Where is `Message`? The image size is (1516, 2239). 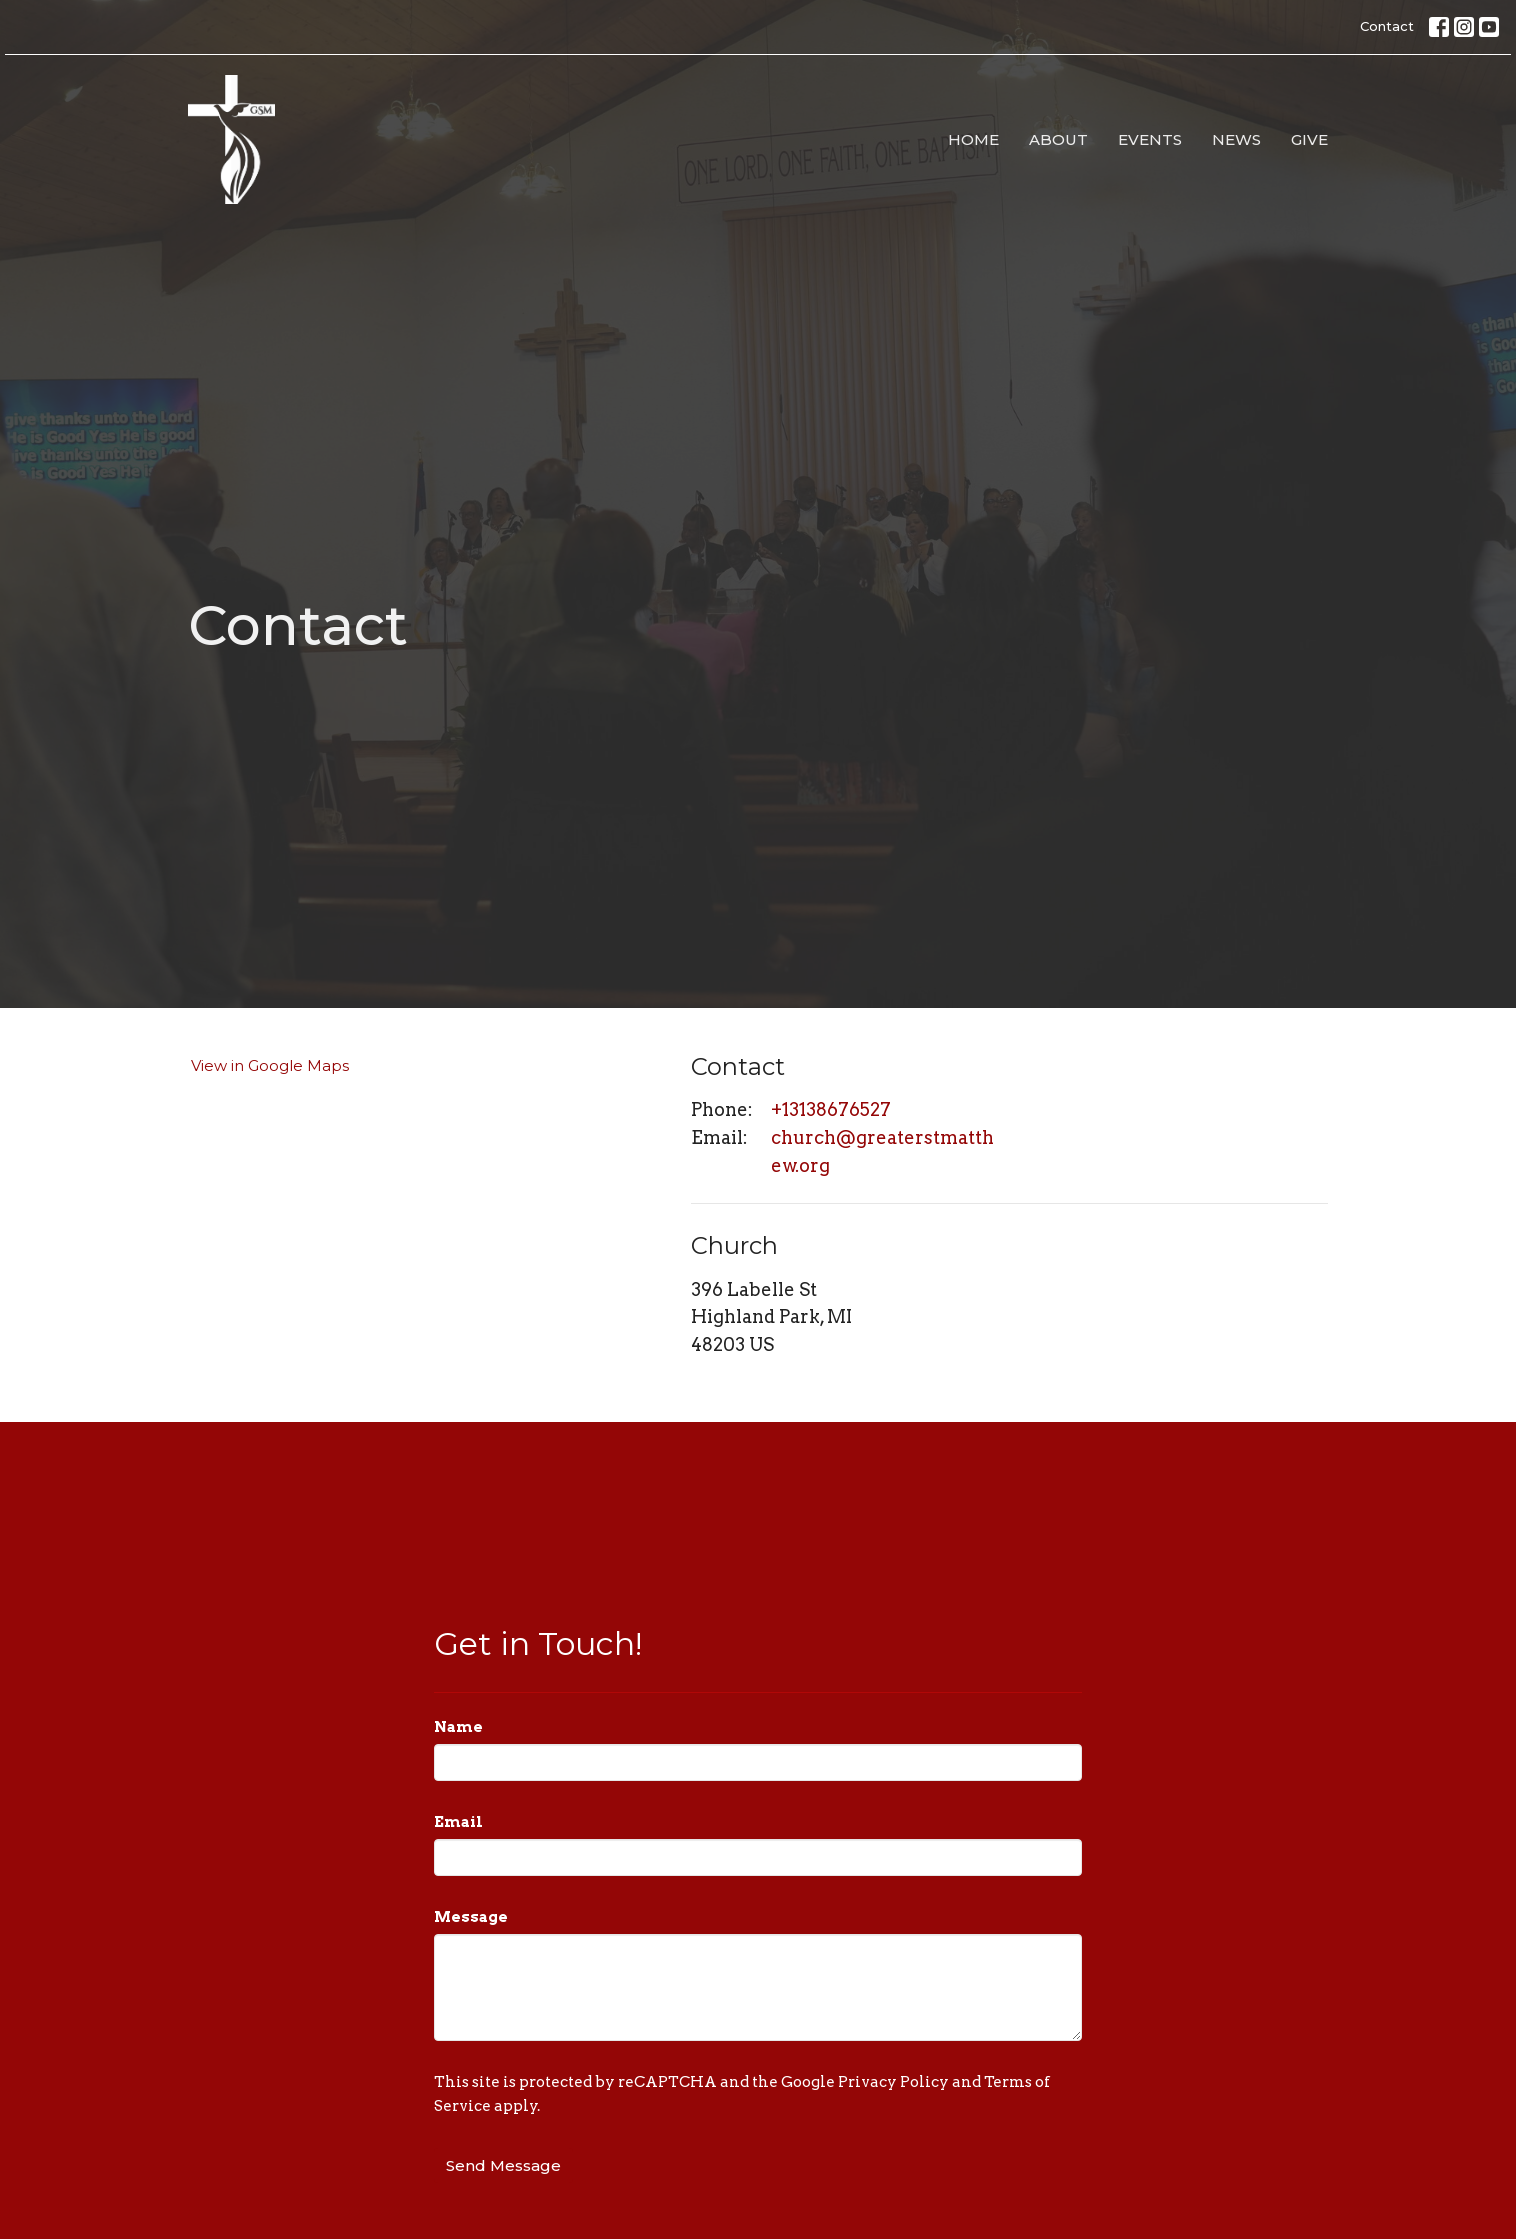 Message is located at coordinates (471, 1917).